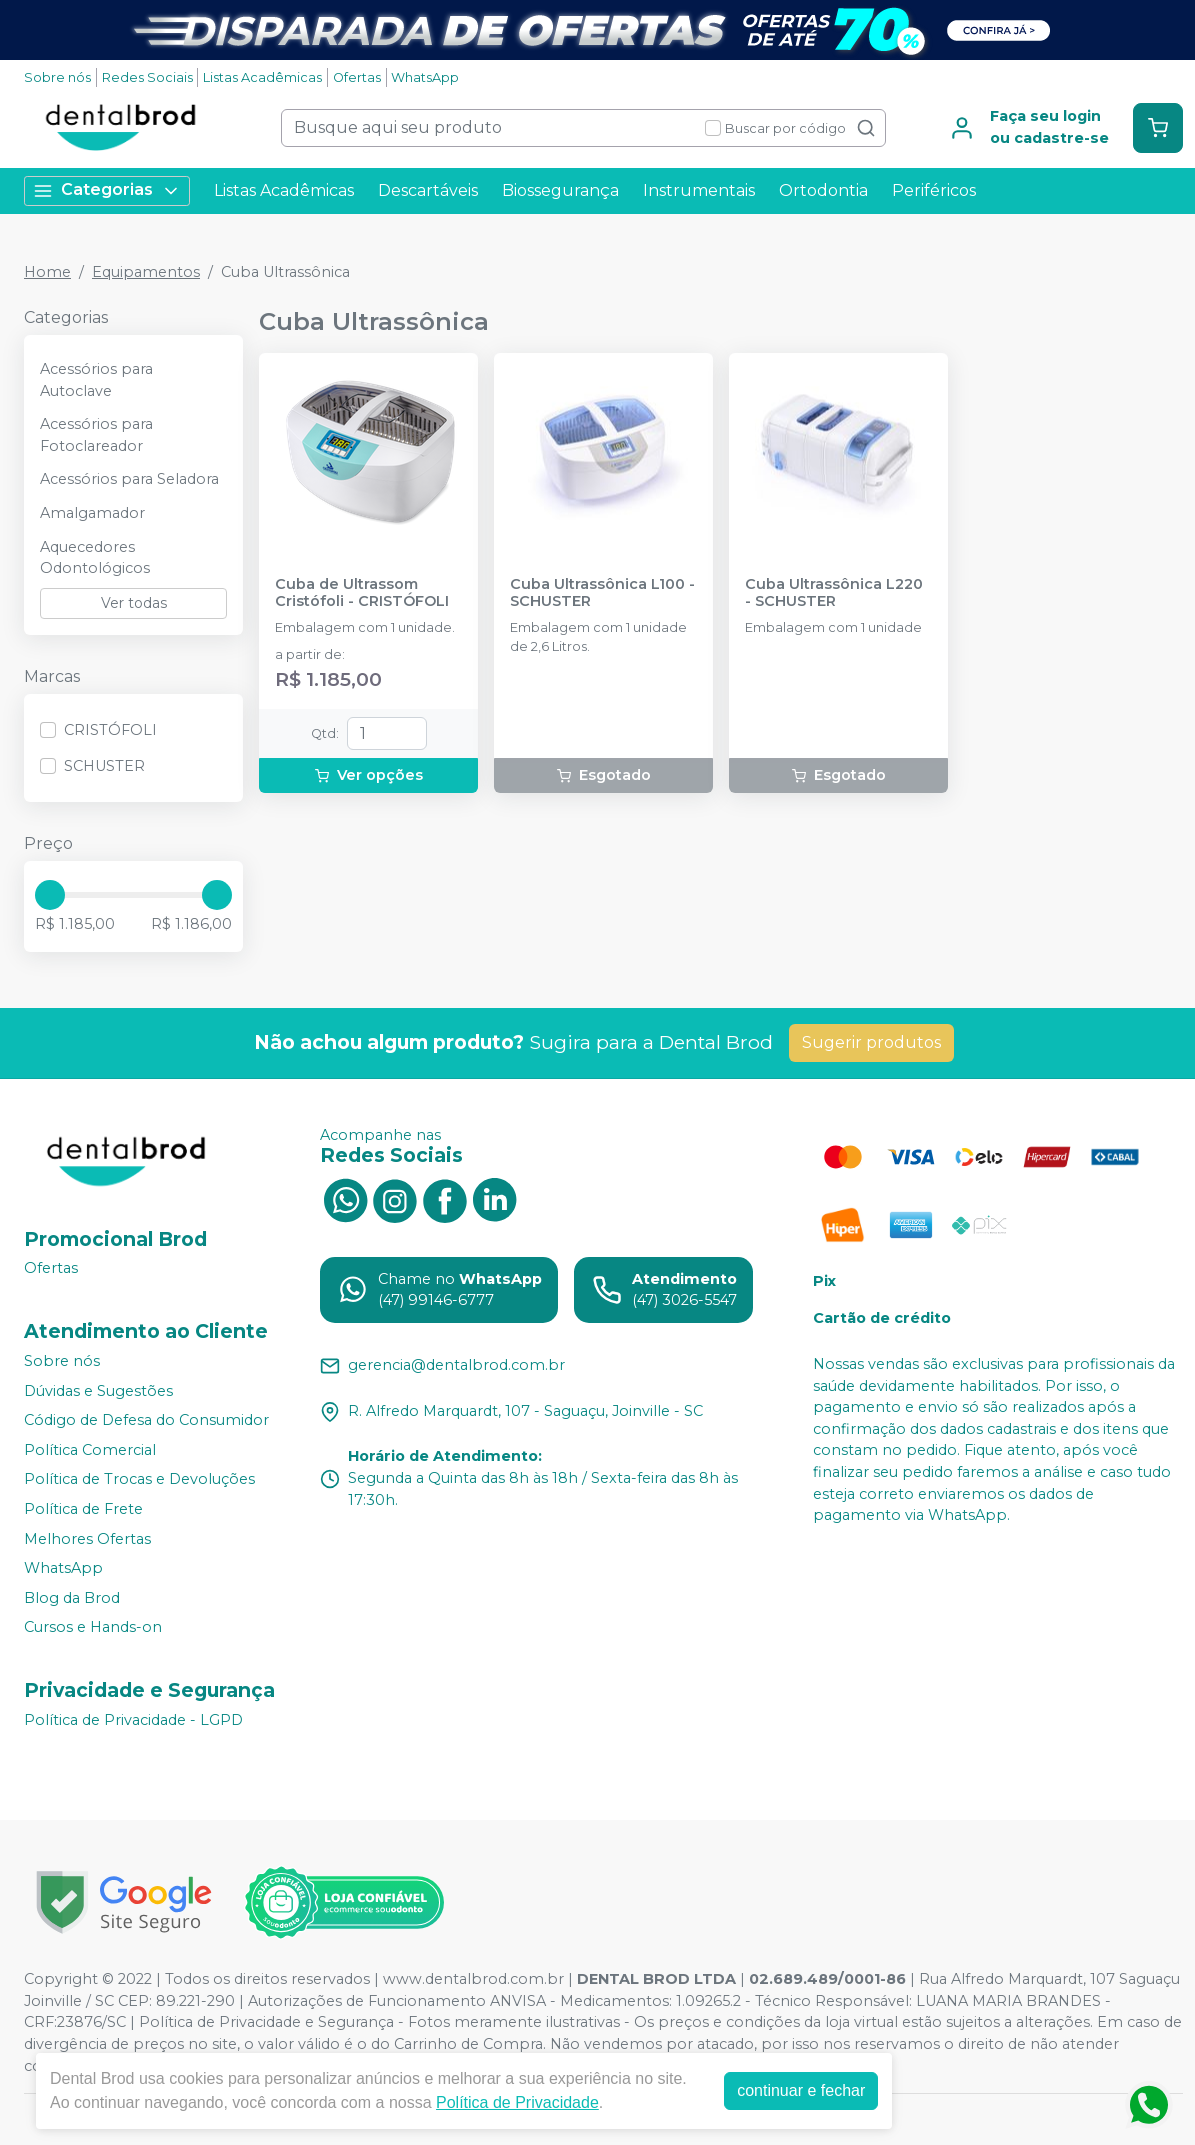 This screenshot has width=1195, height=2145. What do you see at coordinates (83, 1509) in the screenshot?
I see `Política de Frete` at bounding box center [83, 1509].